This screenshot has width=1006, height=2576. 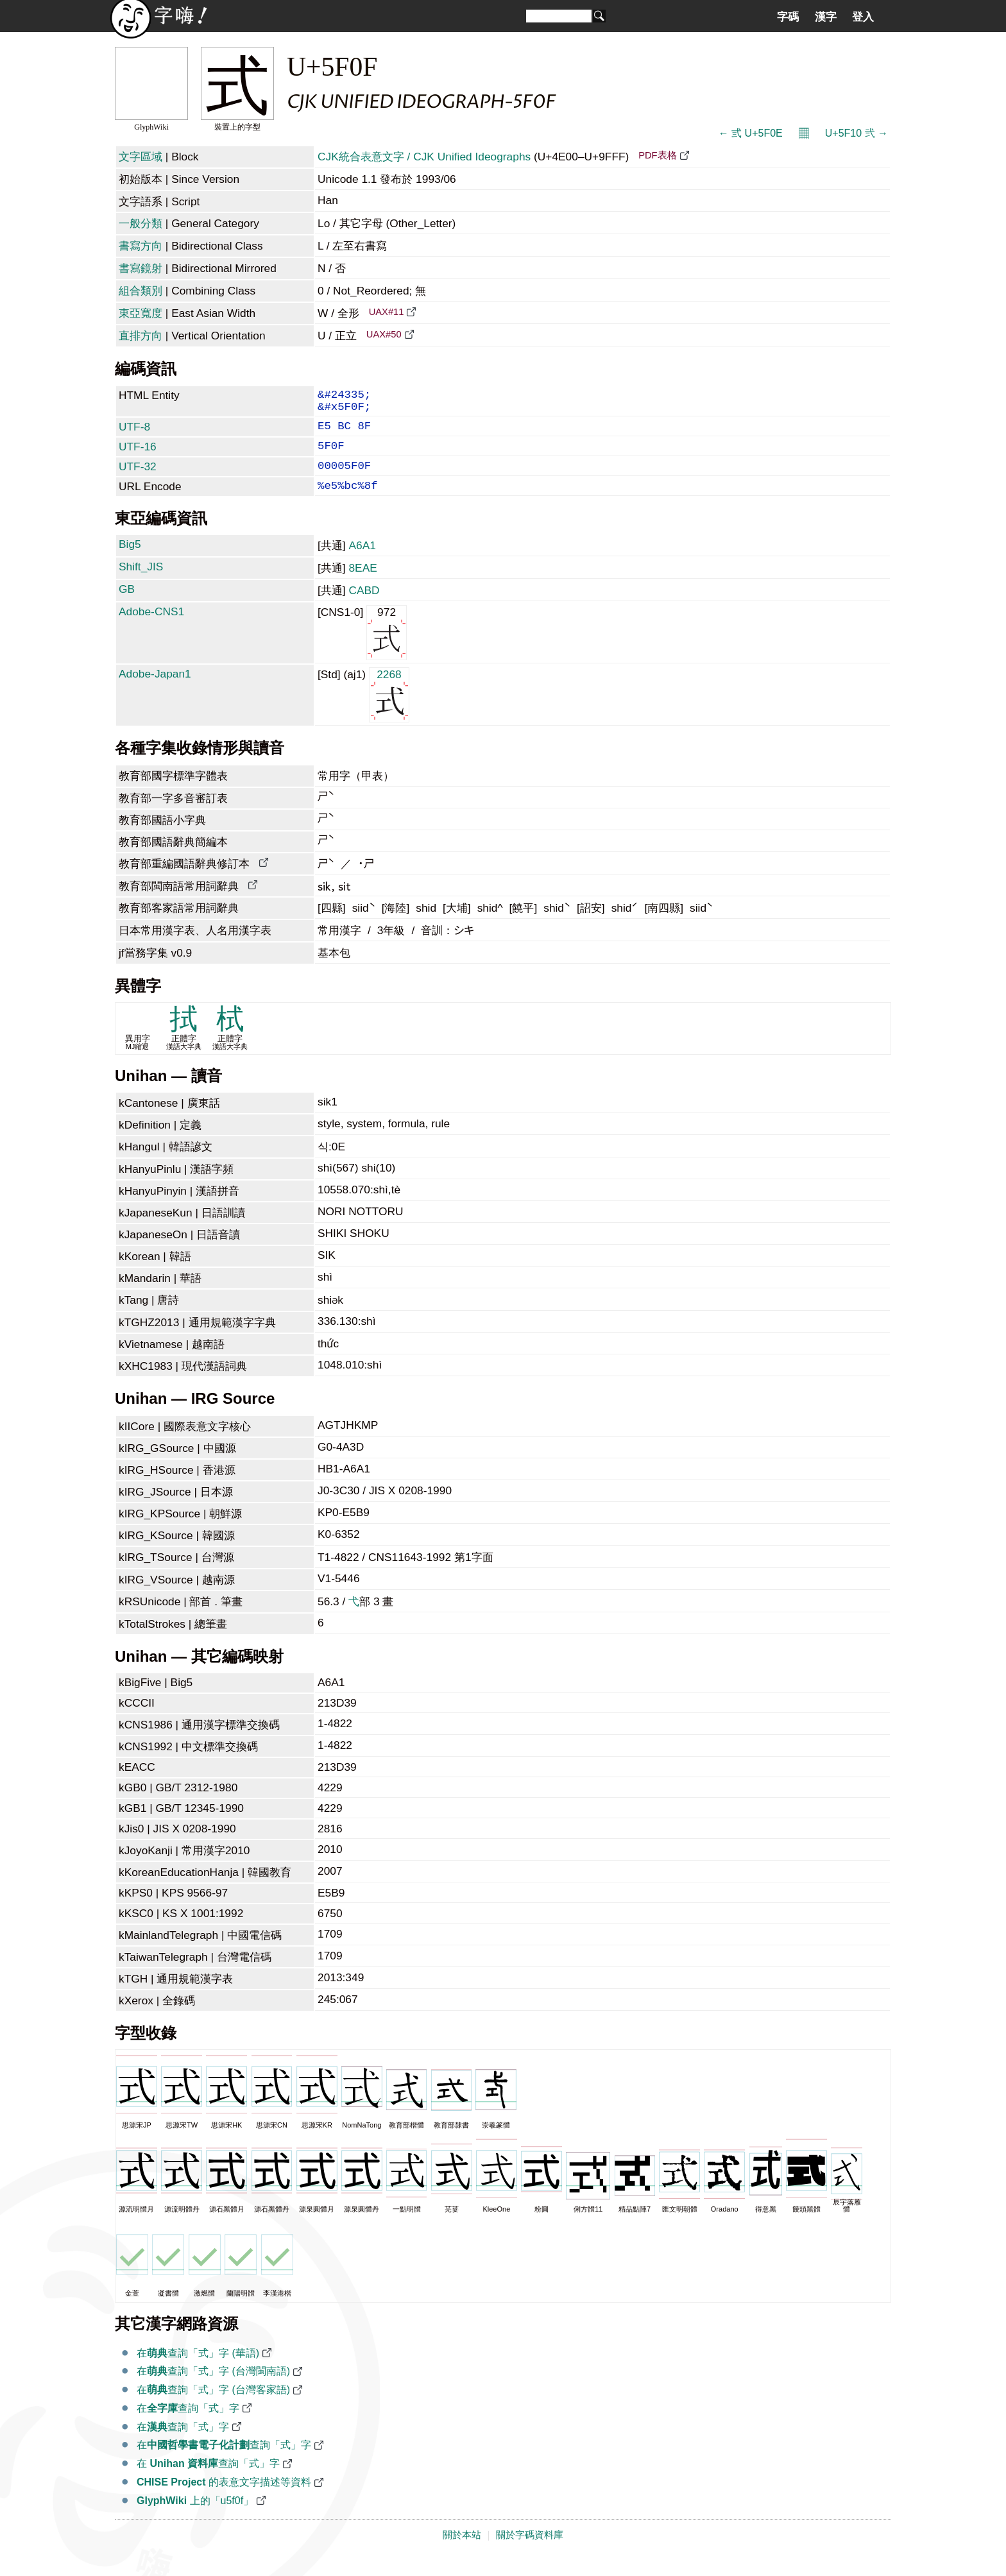 What do you see at coordinates (529, 2551) in the screenshot?
I see `關於字碼資料庫` at bounding box center [529, 2551].